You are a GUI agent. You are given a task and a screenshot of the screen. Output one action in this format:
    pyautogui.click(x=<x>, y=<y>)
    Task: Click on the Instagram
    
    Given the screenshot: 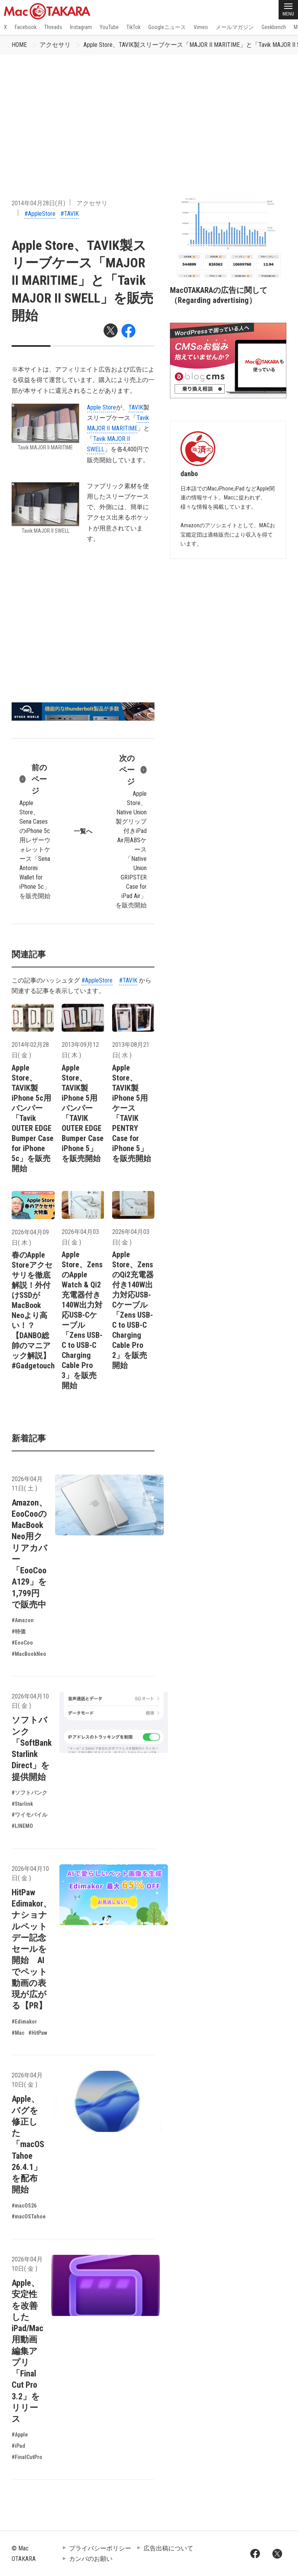 What is the action you would take?
    pyautogui.click(x=81, y=27)
    